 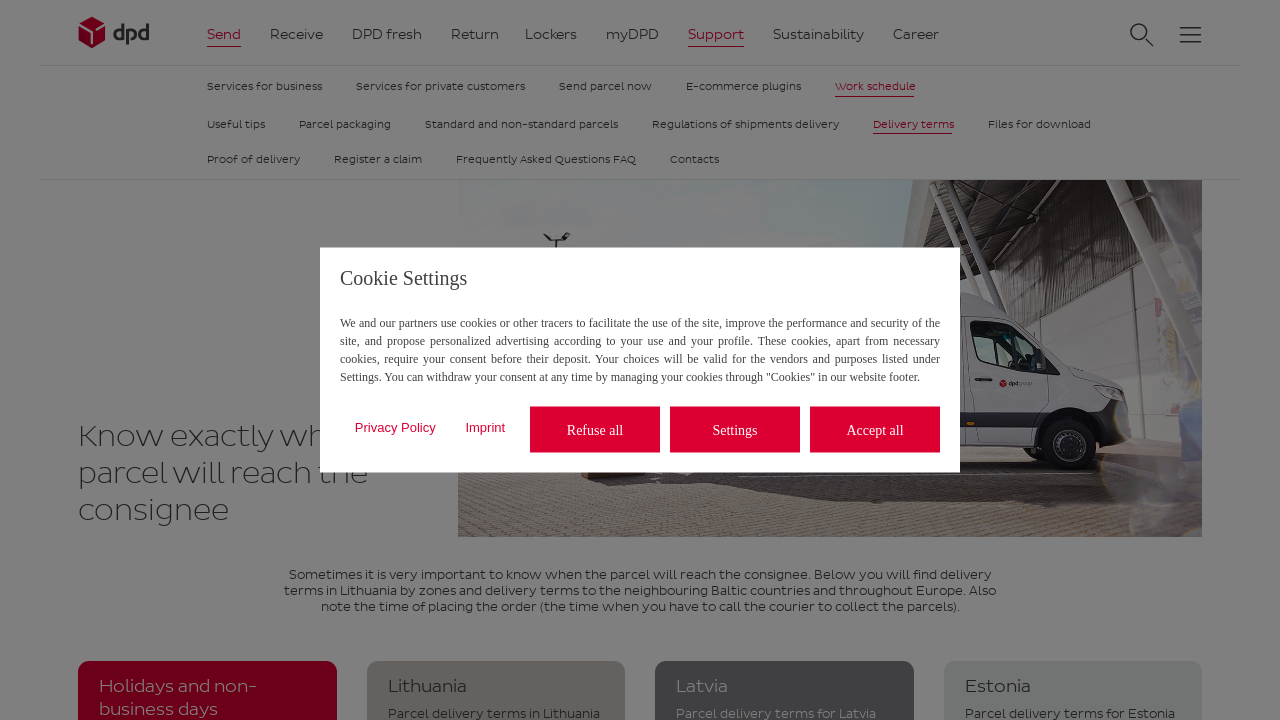 I want to click on Imprint, so click(x=485, y=426).